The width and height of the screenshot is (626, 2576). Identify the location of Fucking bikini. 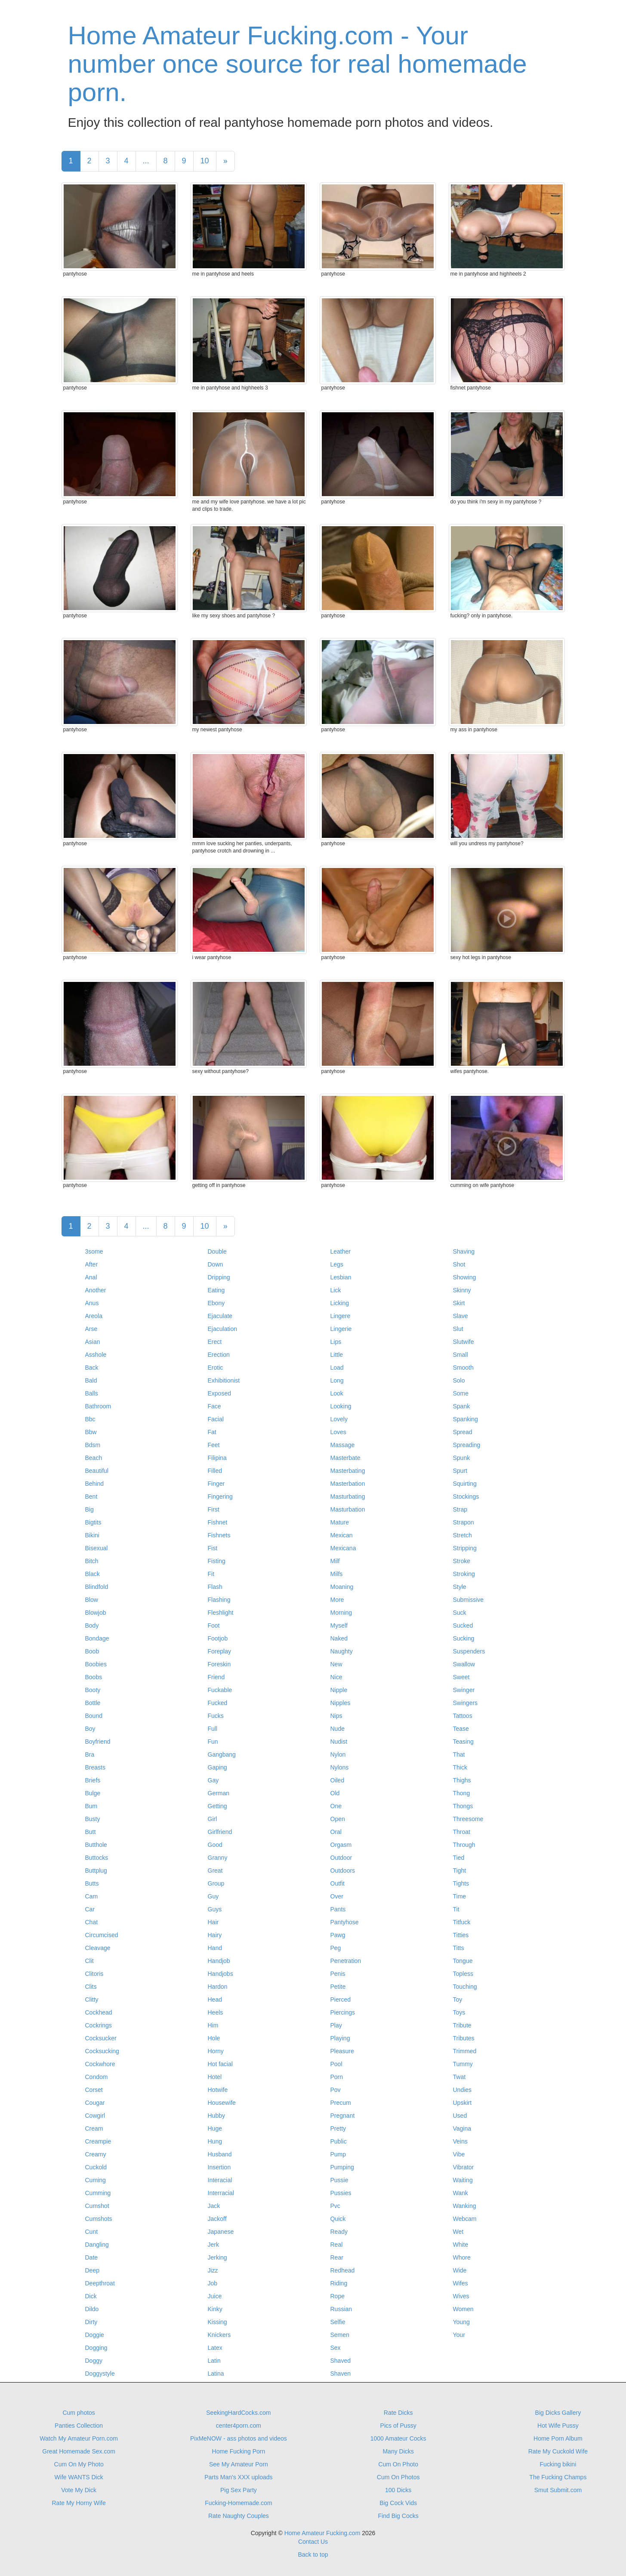
(558, 2464).